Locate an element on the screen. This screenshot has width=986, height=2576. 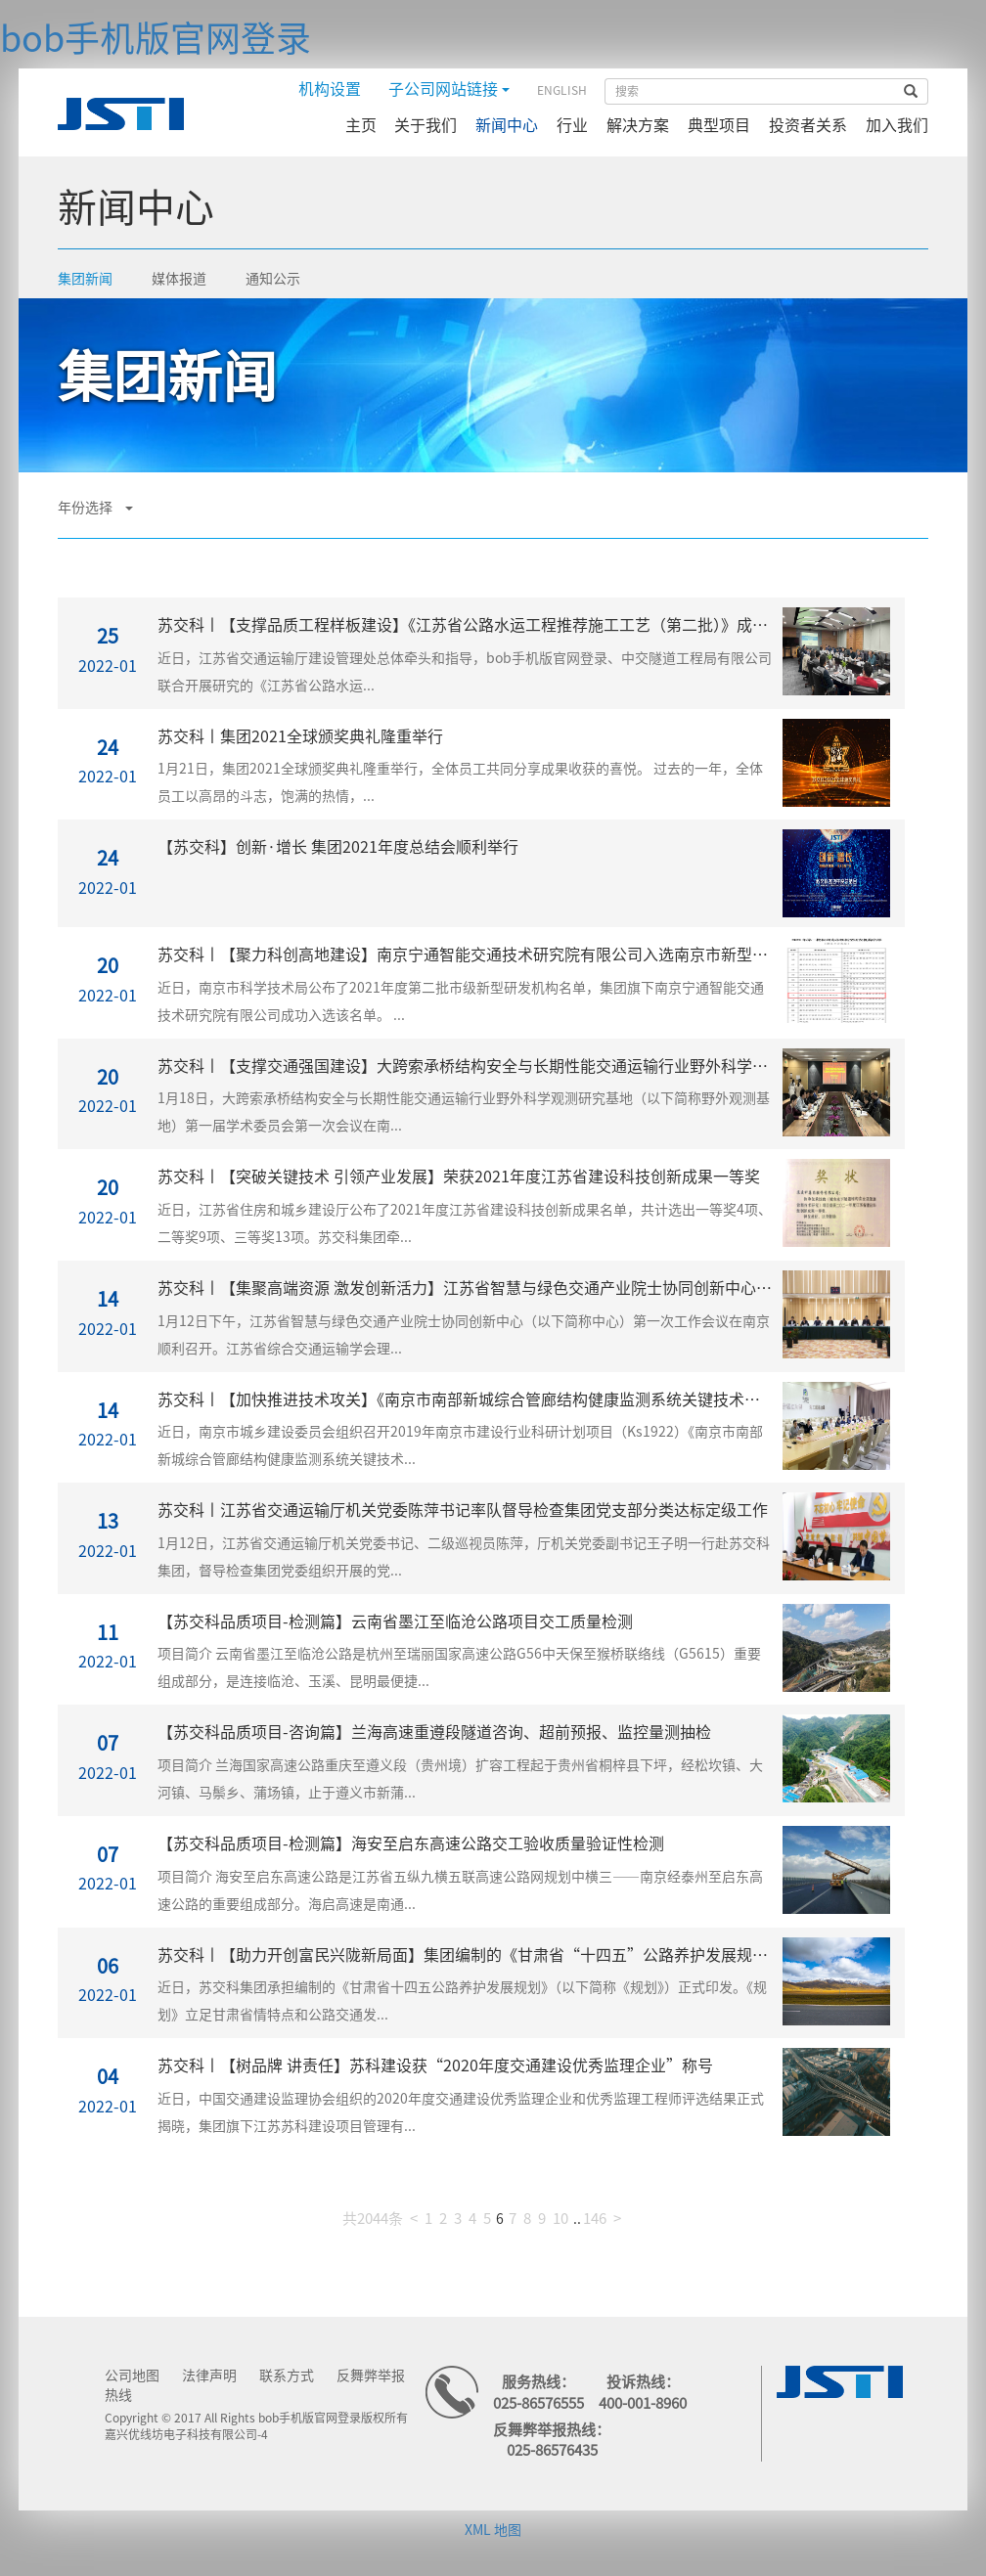
关于我们 is located at coordinates (425, 125).